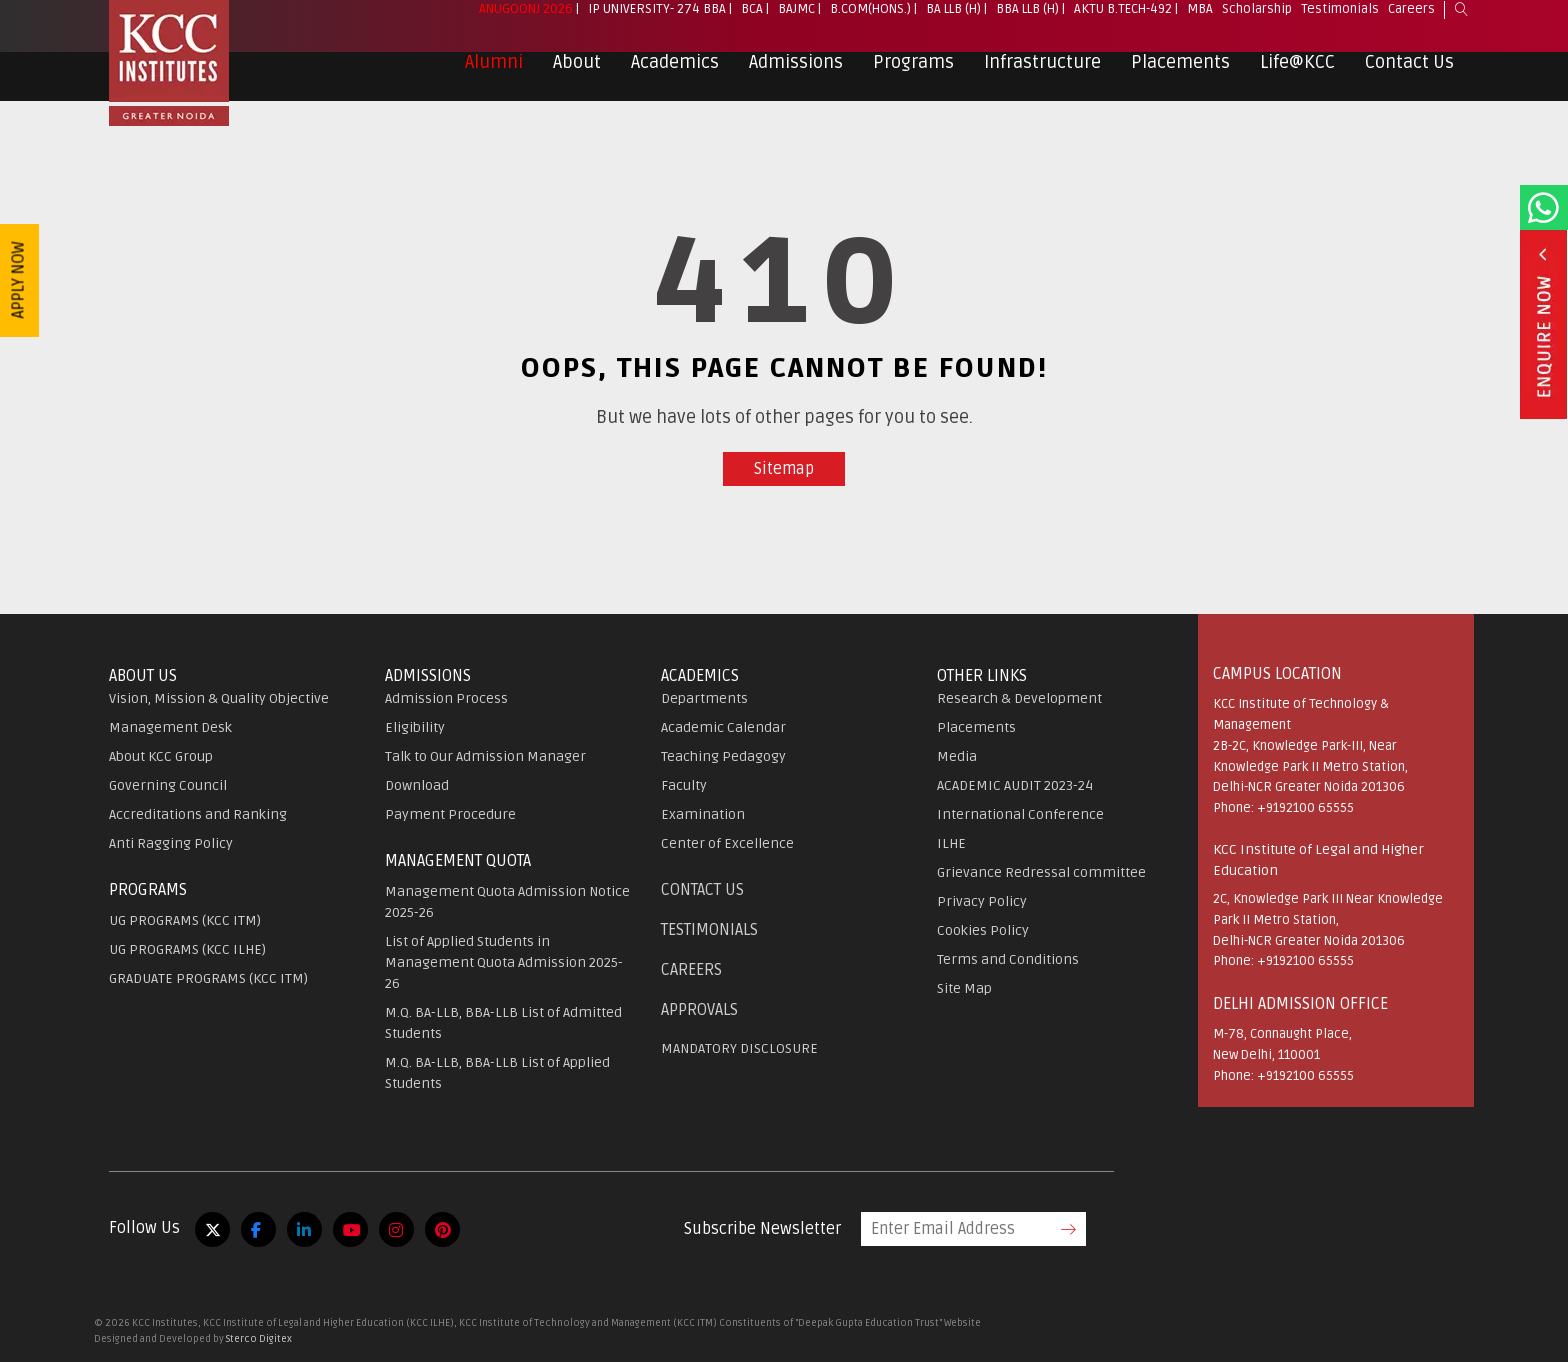  What do you see at coordinates (450, 814) in the screenshot?
I see `Payment Procedure` at bounding box center [450, 814].